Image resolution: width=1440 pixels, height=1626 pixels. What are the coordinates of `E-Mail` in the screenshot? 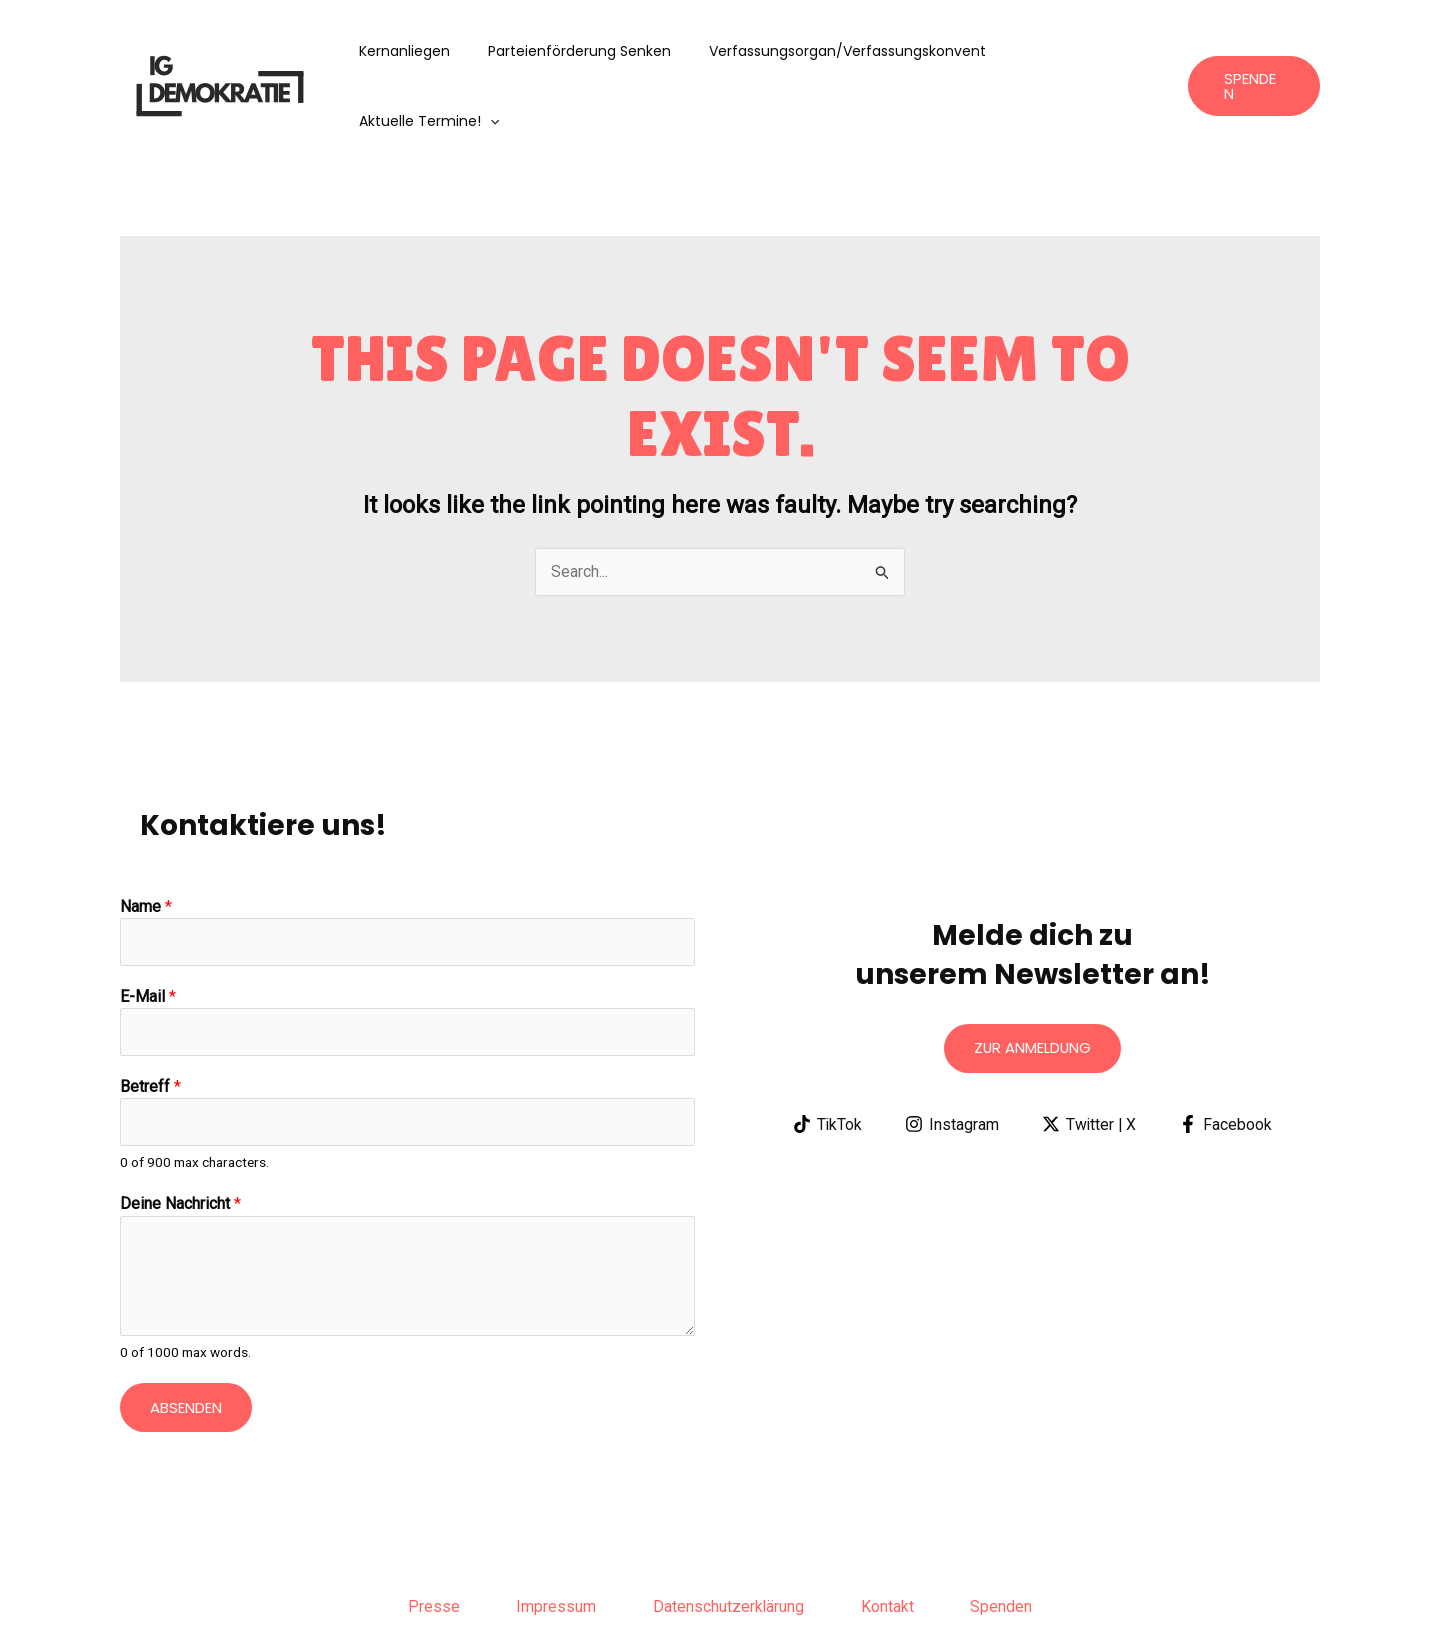 It's located at (148, 927).